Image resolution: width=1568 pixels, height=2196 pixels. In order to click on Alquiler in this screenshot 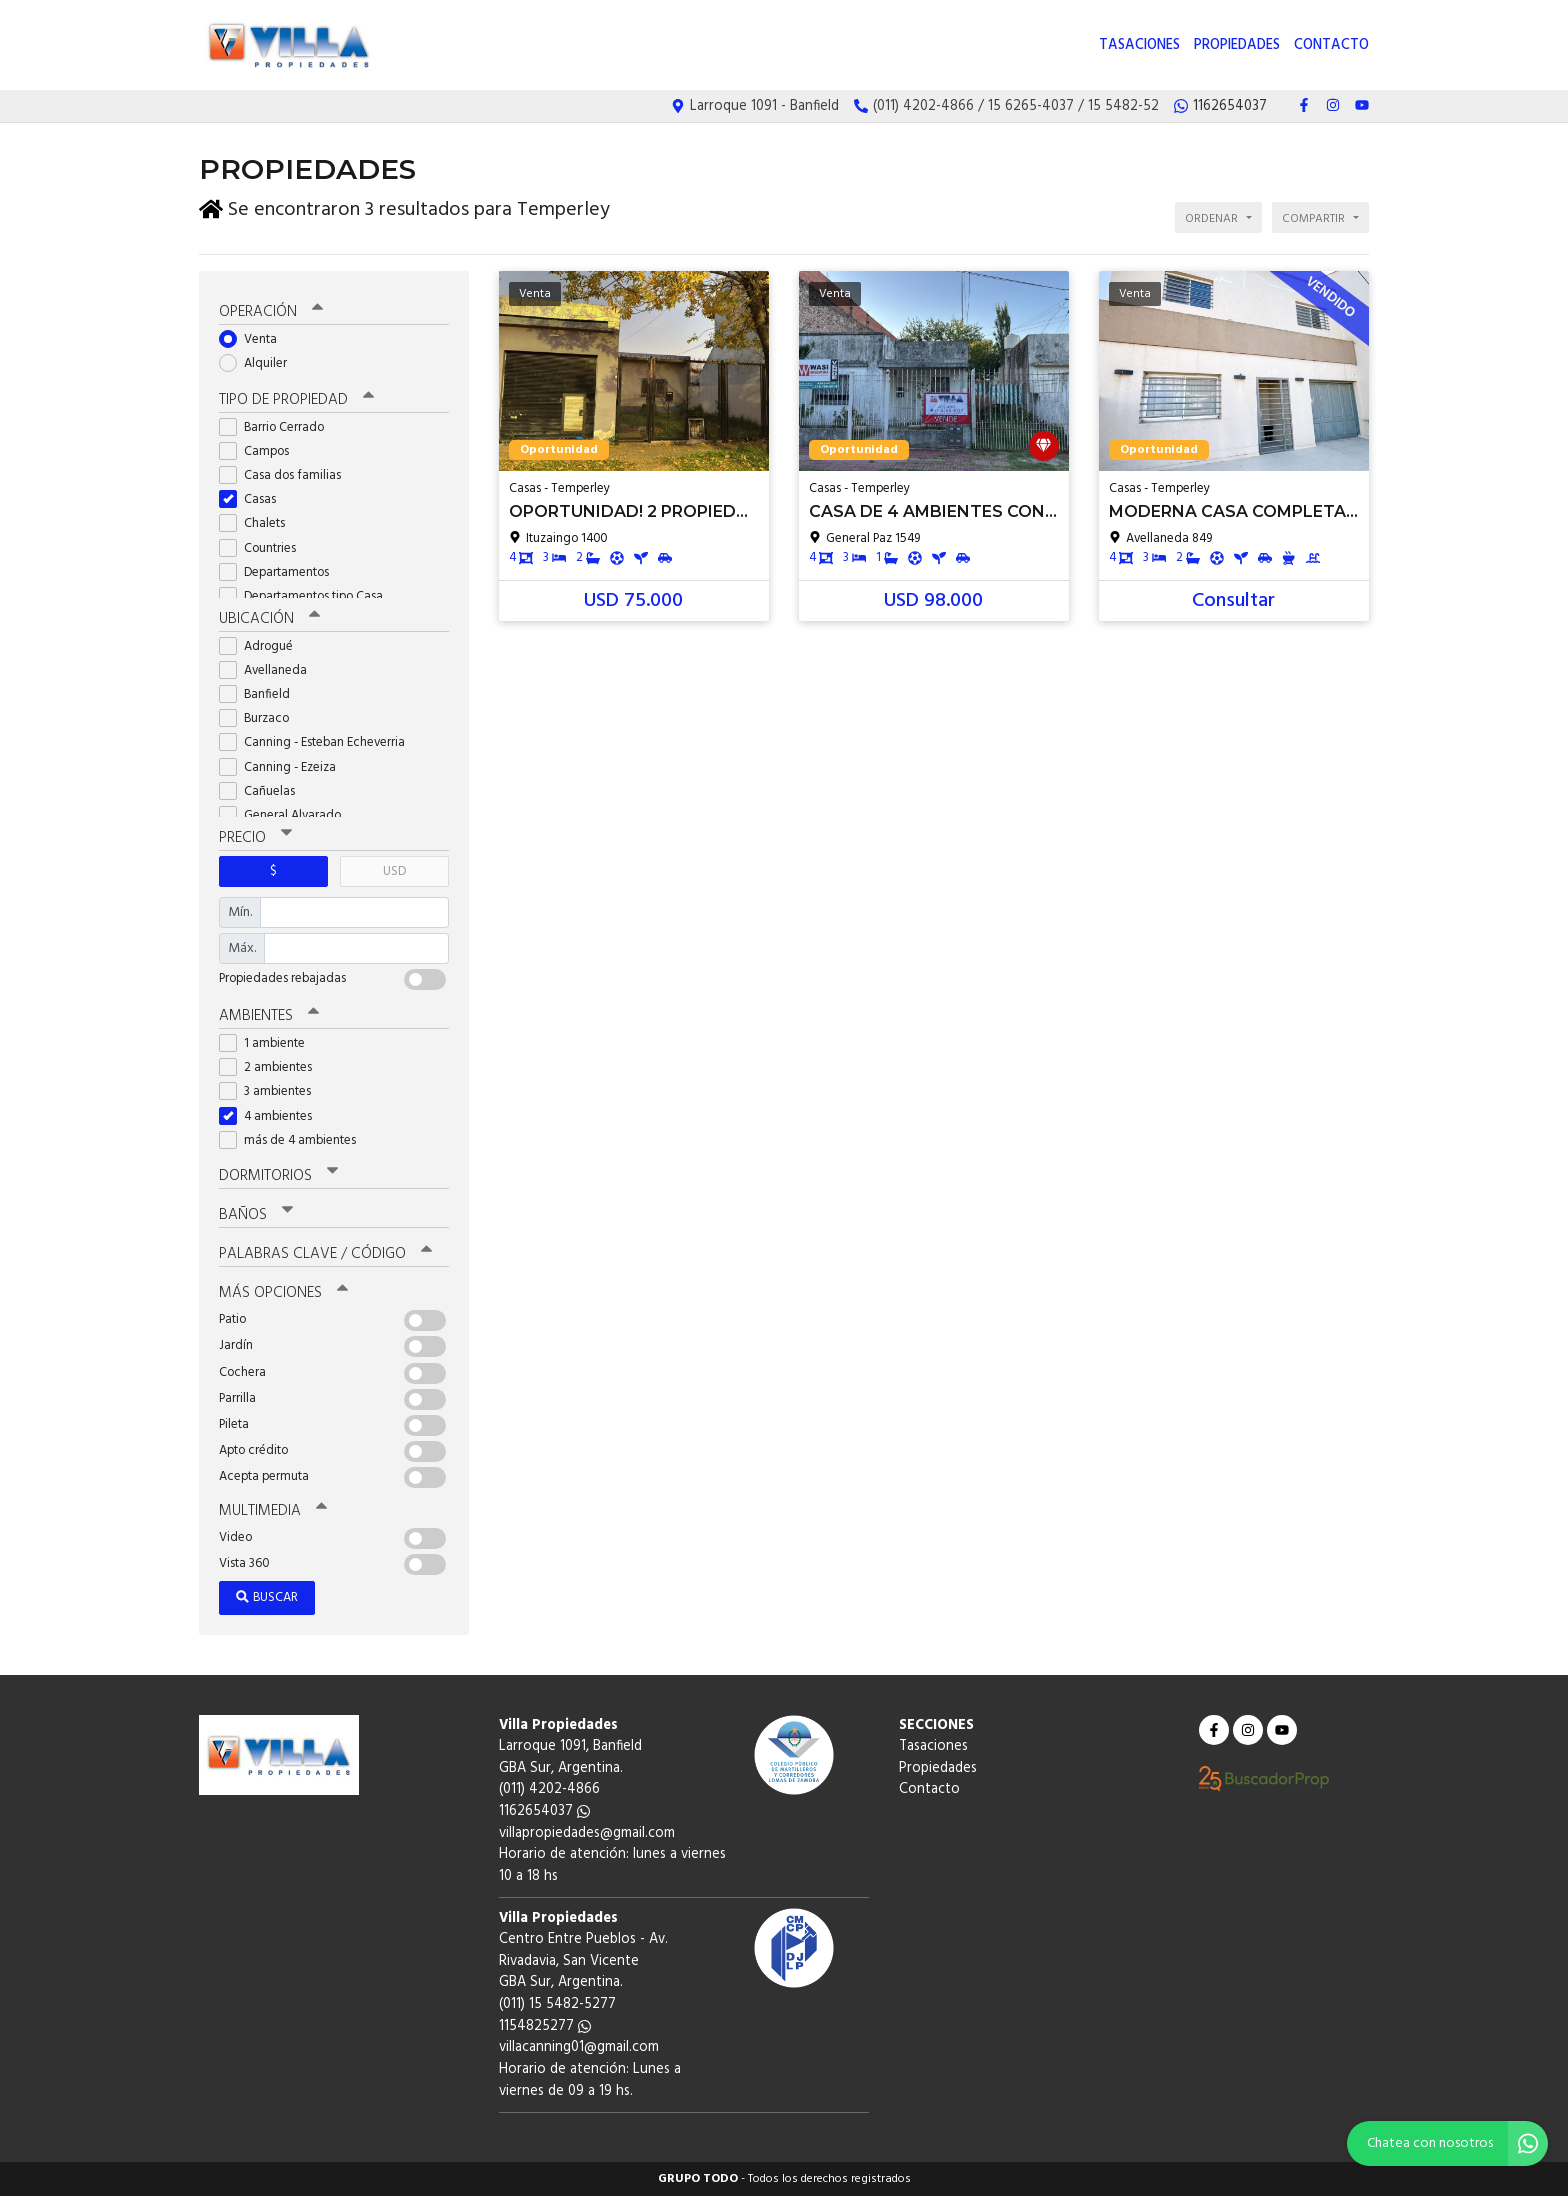, I will do `click(259, 363)`.